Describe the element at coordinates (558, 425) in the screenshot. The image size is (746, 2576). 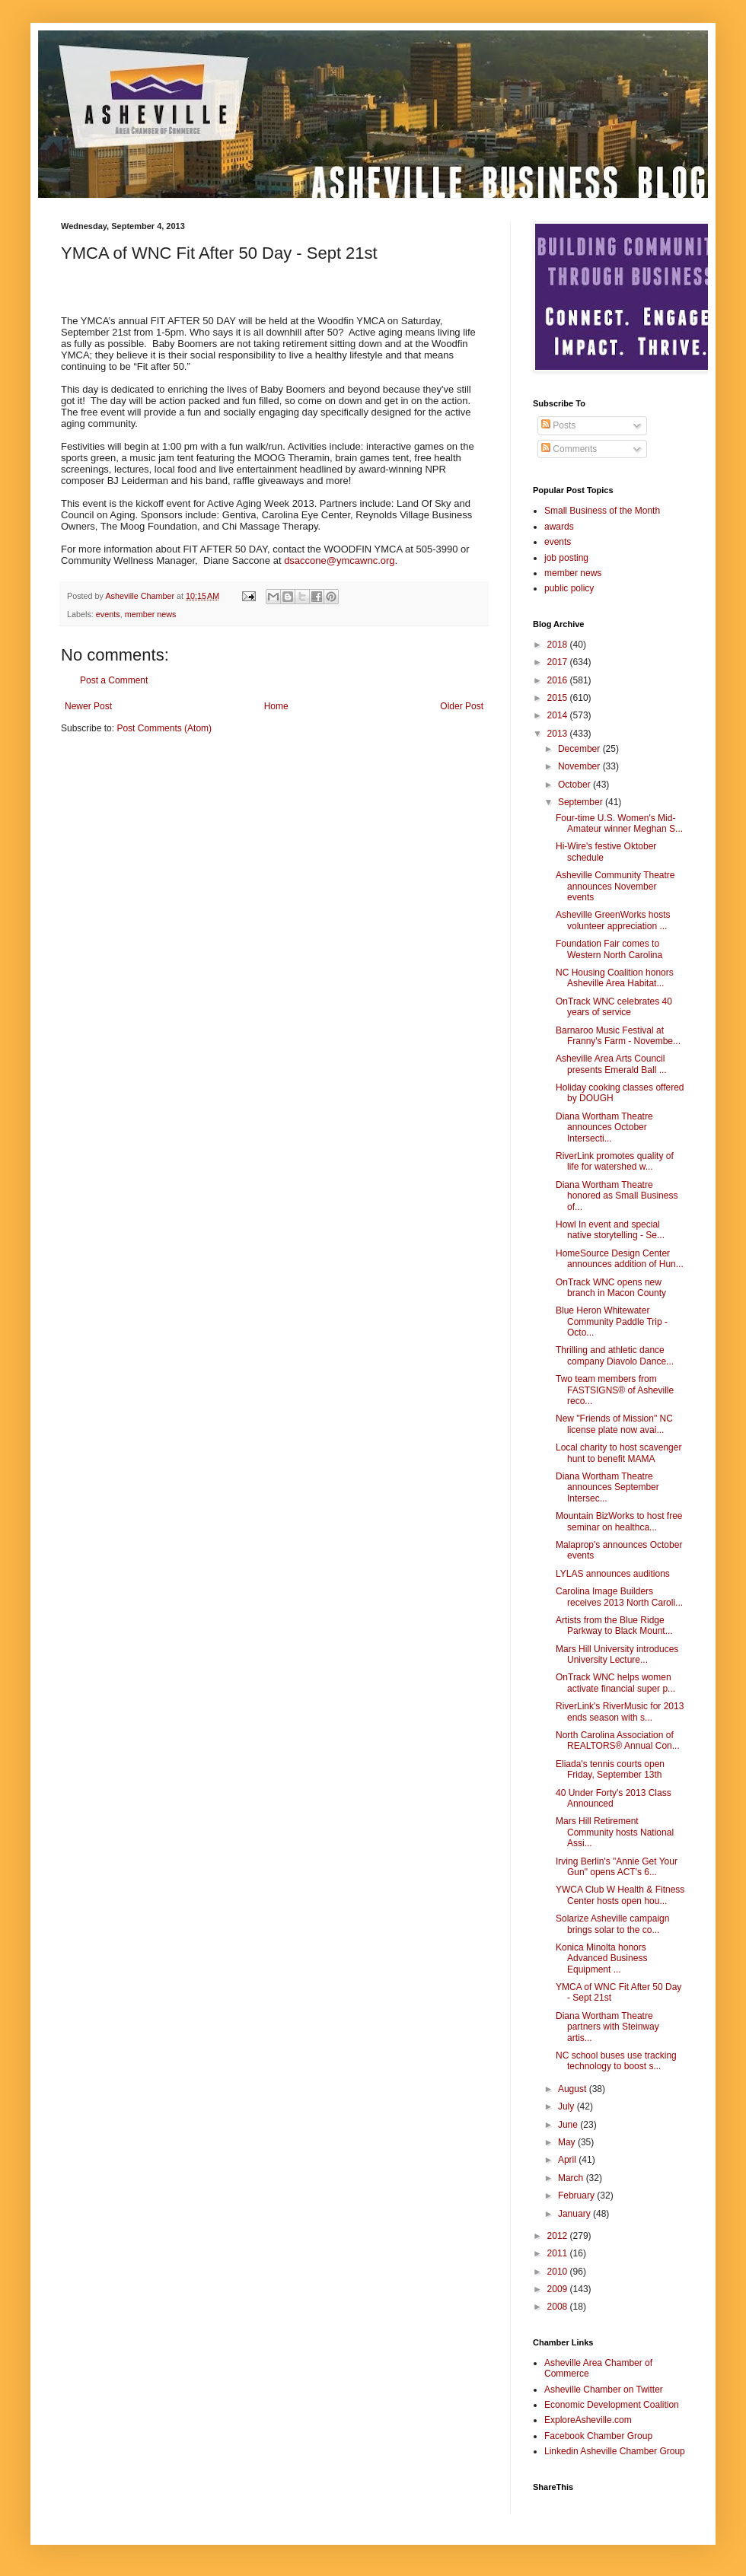
I see `Posts` at that location.